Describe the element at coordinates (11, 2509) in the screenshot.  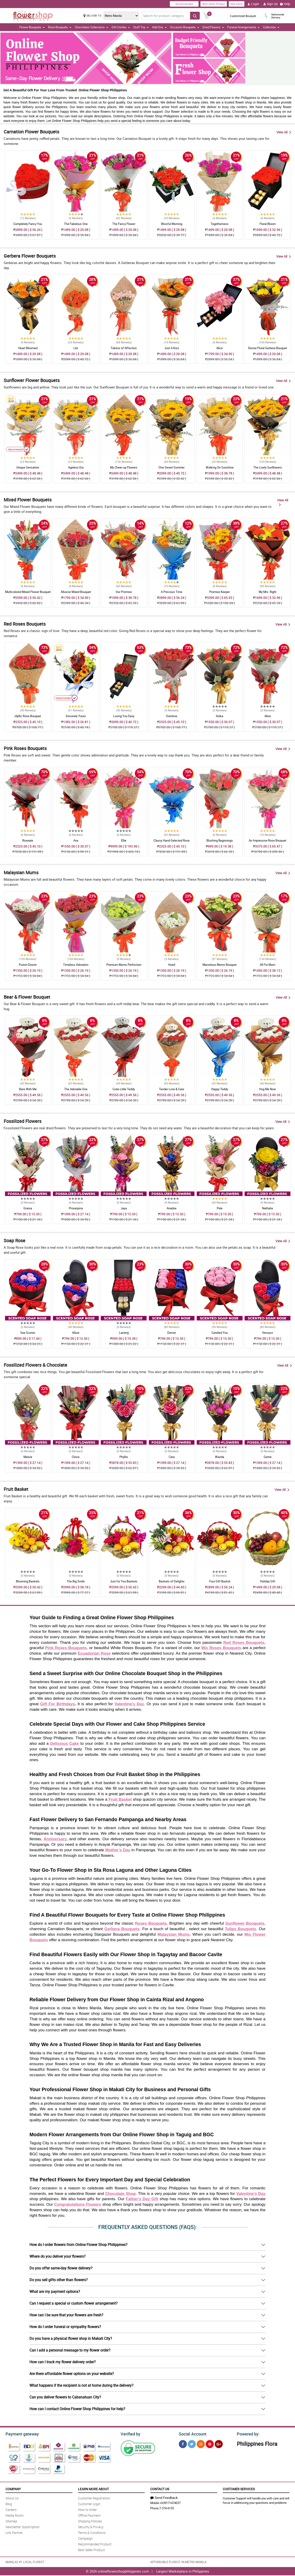
I see `Careers` at that location.